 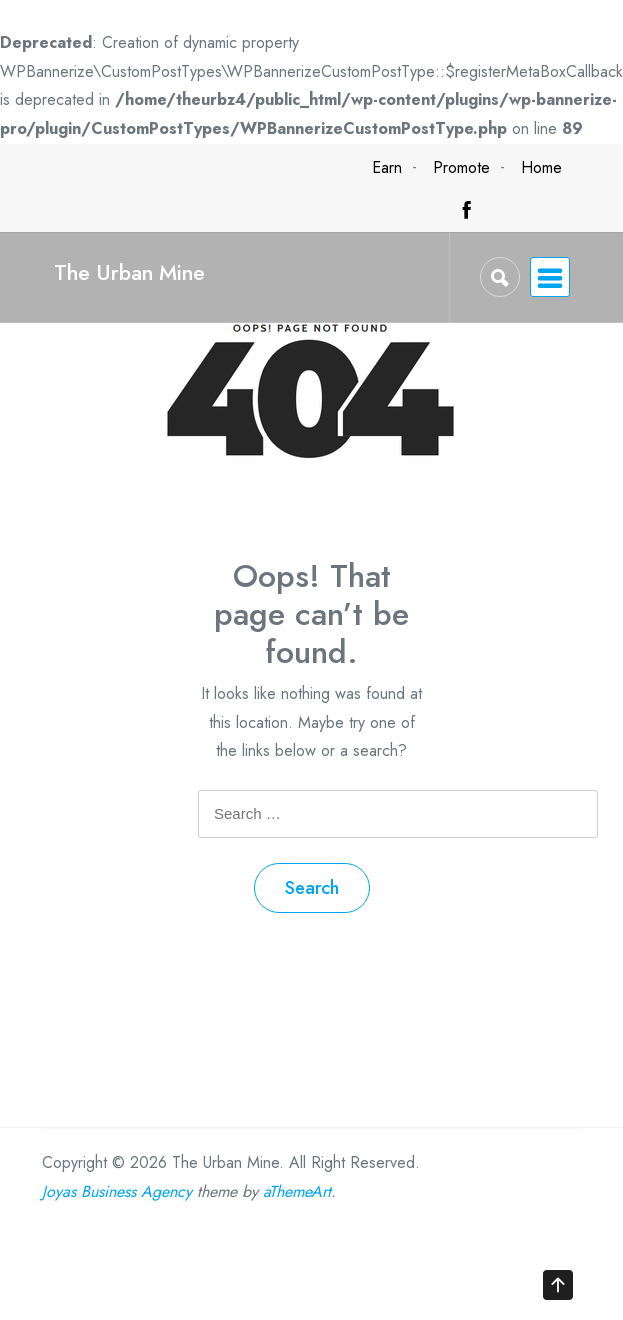 What do you see at coordinates (387, 167) in the screenshot?
I see `Earn` at bounding box center [387, 167].